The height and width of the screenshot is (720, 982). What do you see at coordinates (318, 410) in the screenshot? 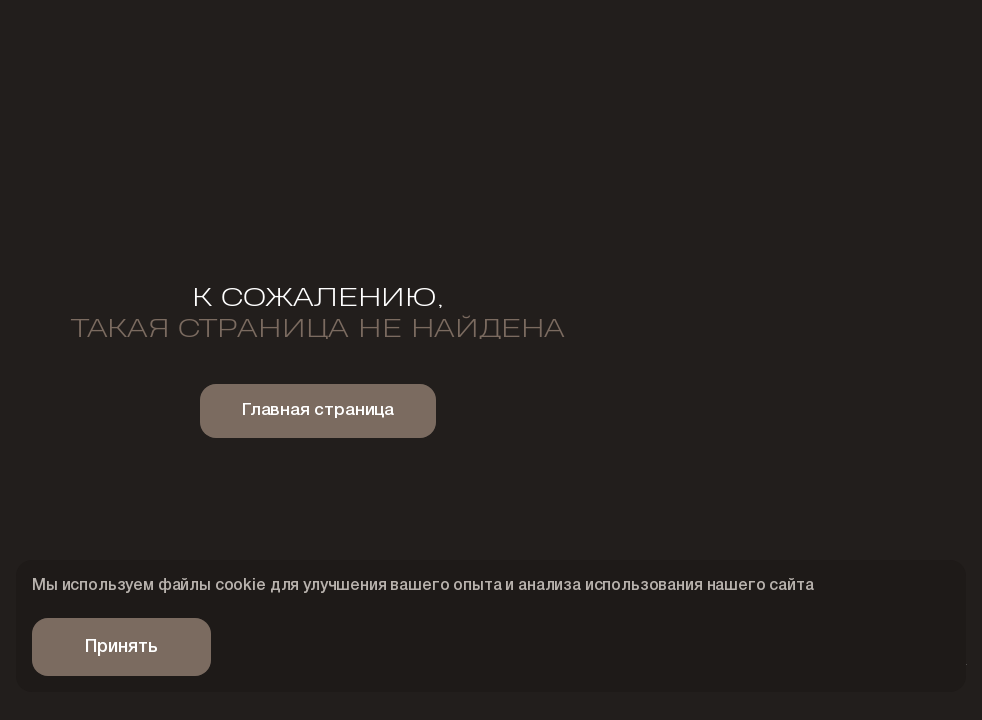
I see `Главная страница` at bounding box center [318, 410].